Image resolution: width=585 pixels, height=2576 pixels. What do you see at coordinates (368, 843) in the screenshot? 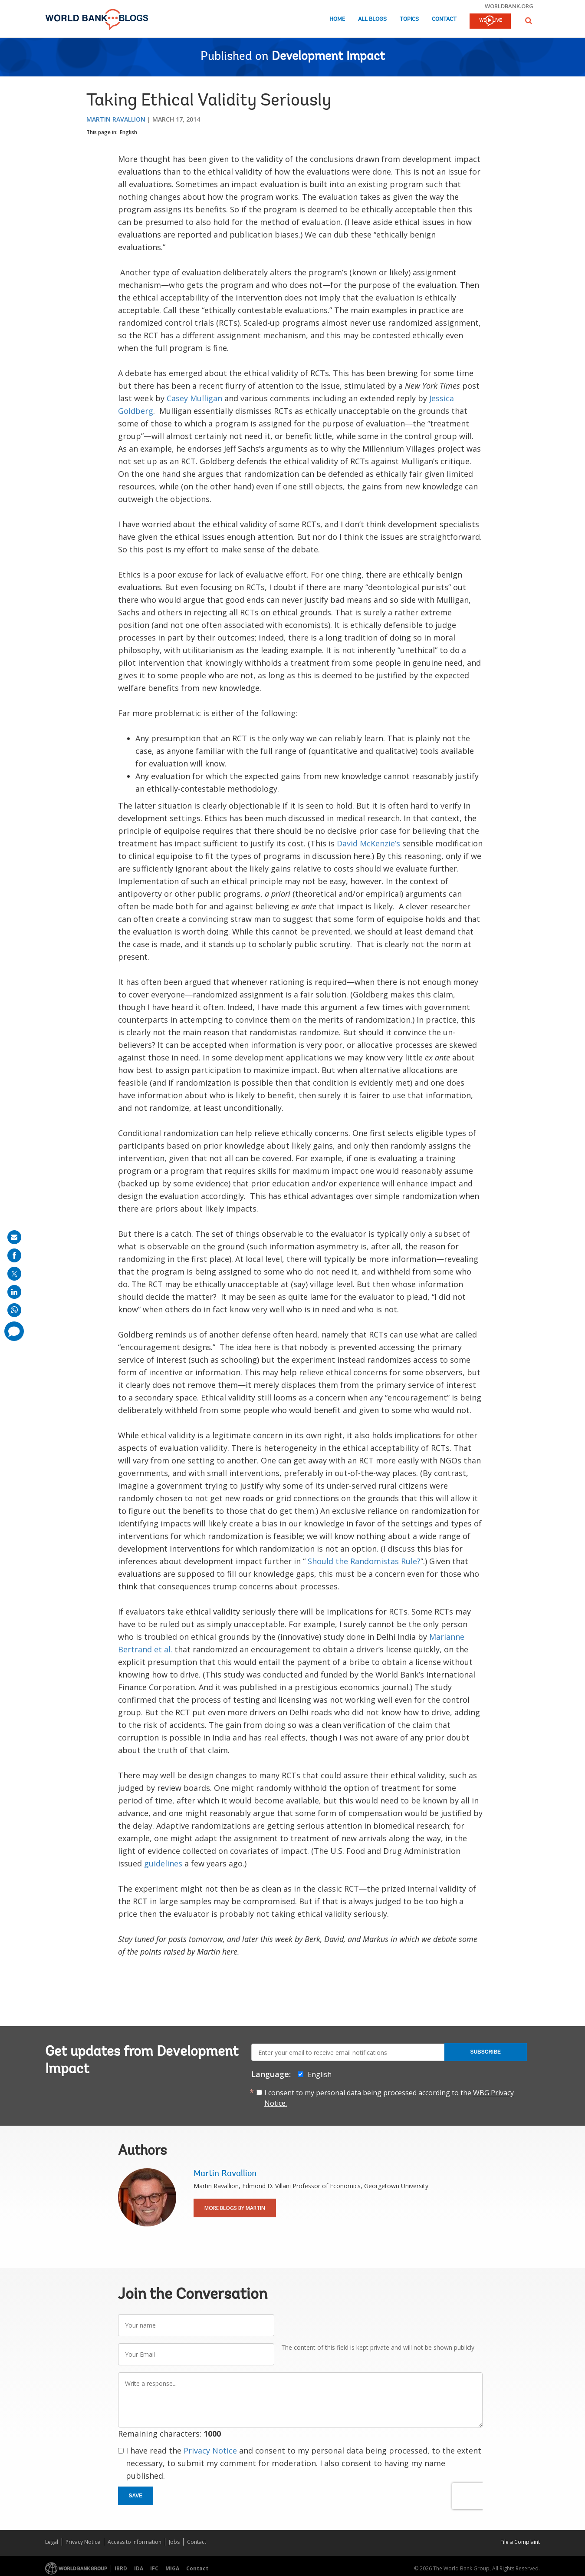
I see `David McKenzie’s` at bounding box center [368, 843].